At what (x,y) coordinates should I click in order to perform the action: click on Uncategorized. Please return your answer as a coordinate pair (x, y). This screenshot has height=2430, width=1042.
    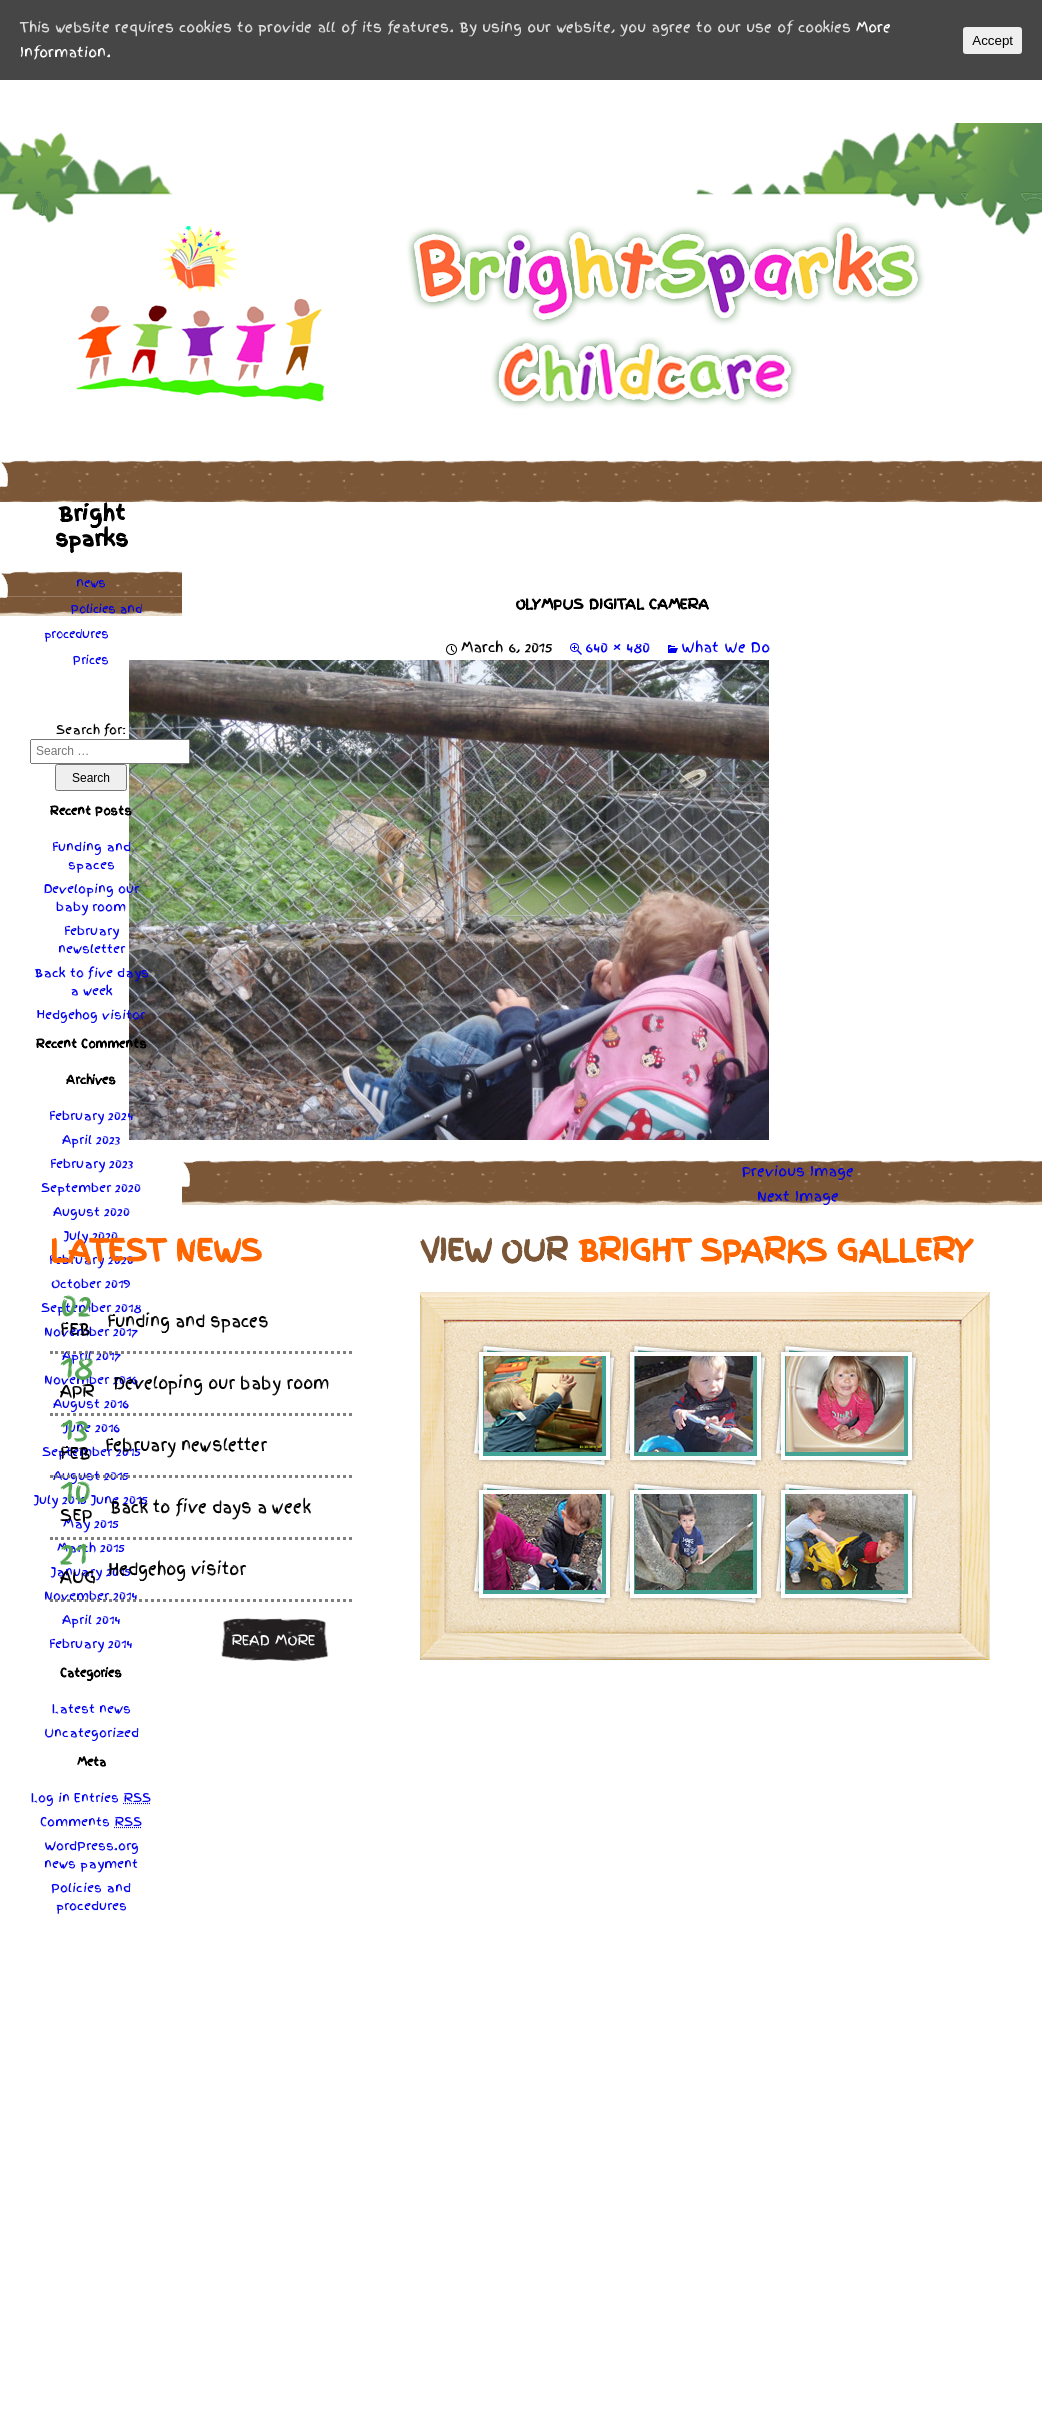
    Looking at the image, I should click on (91, 1733).